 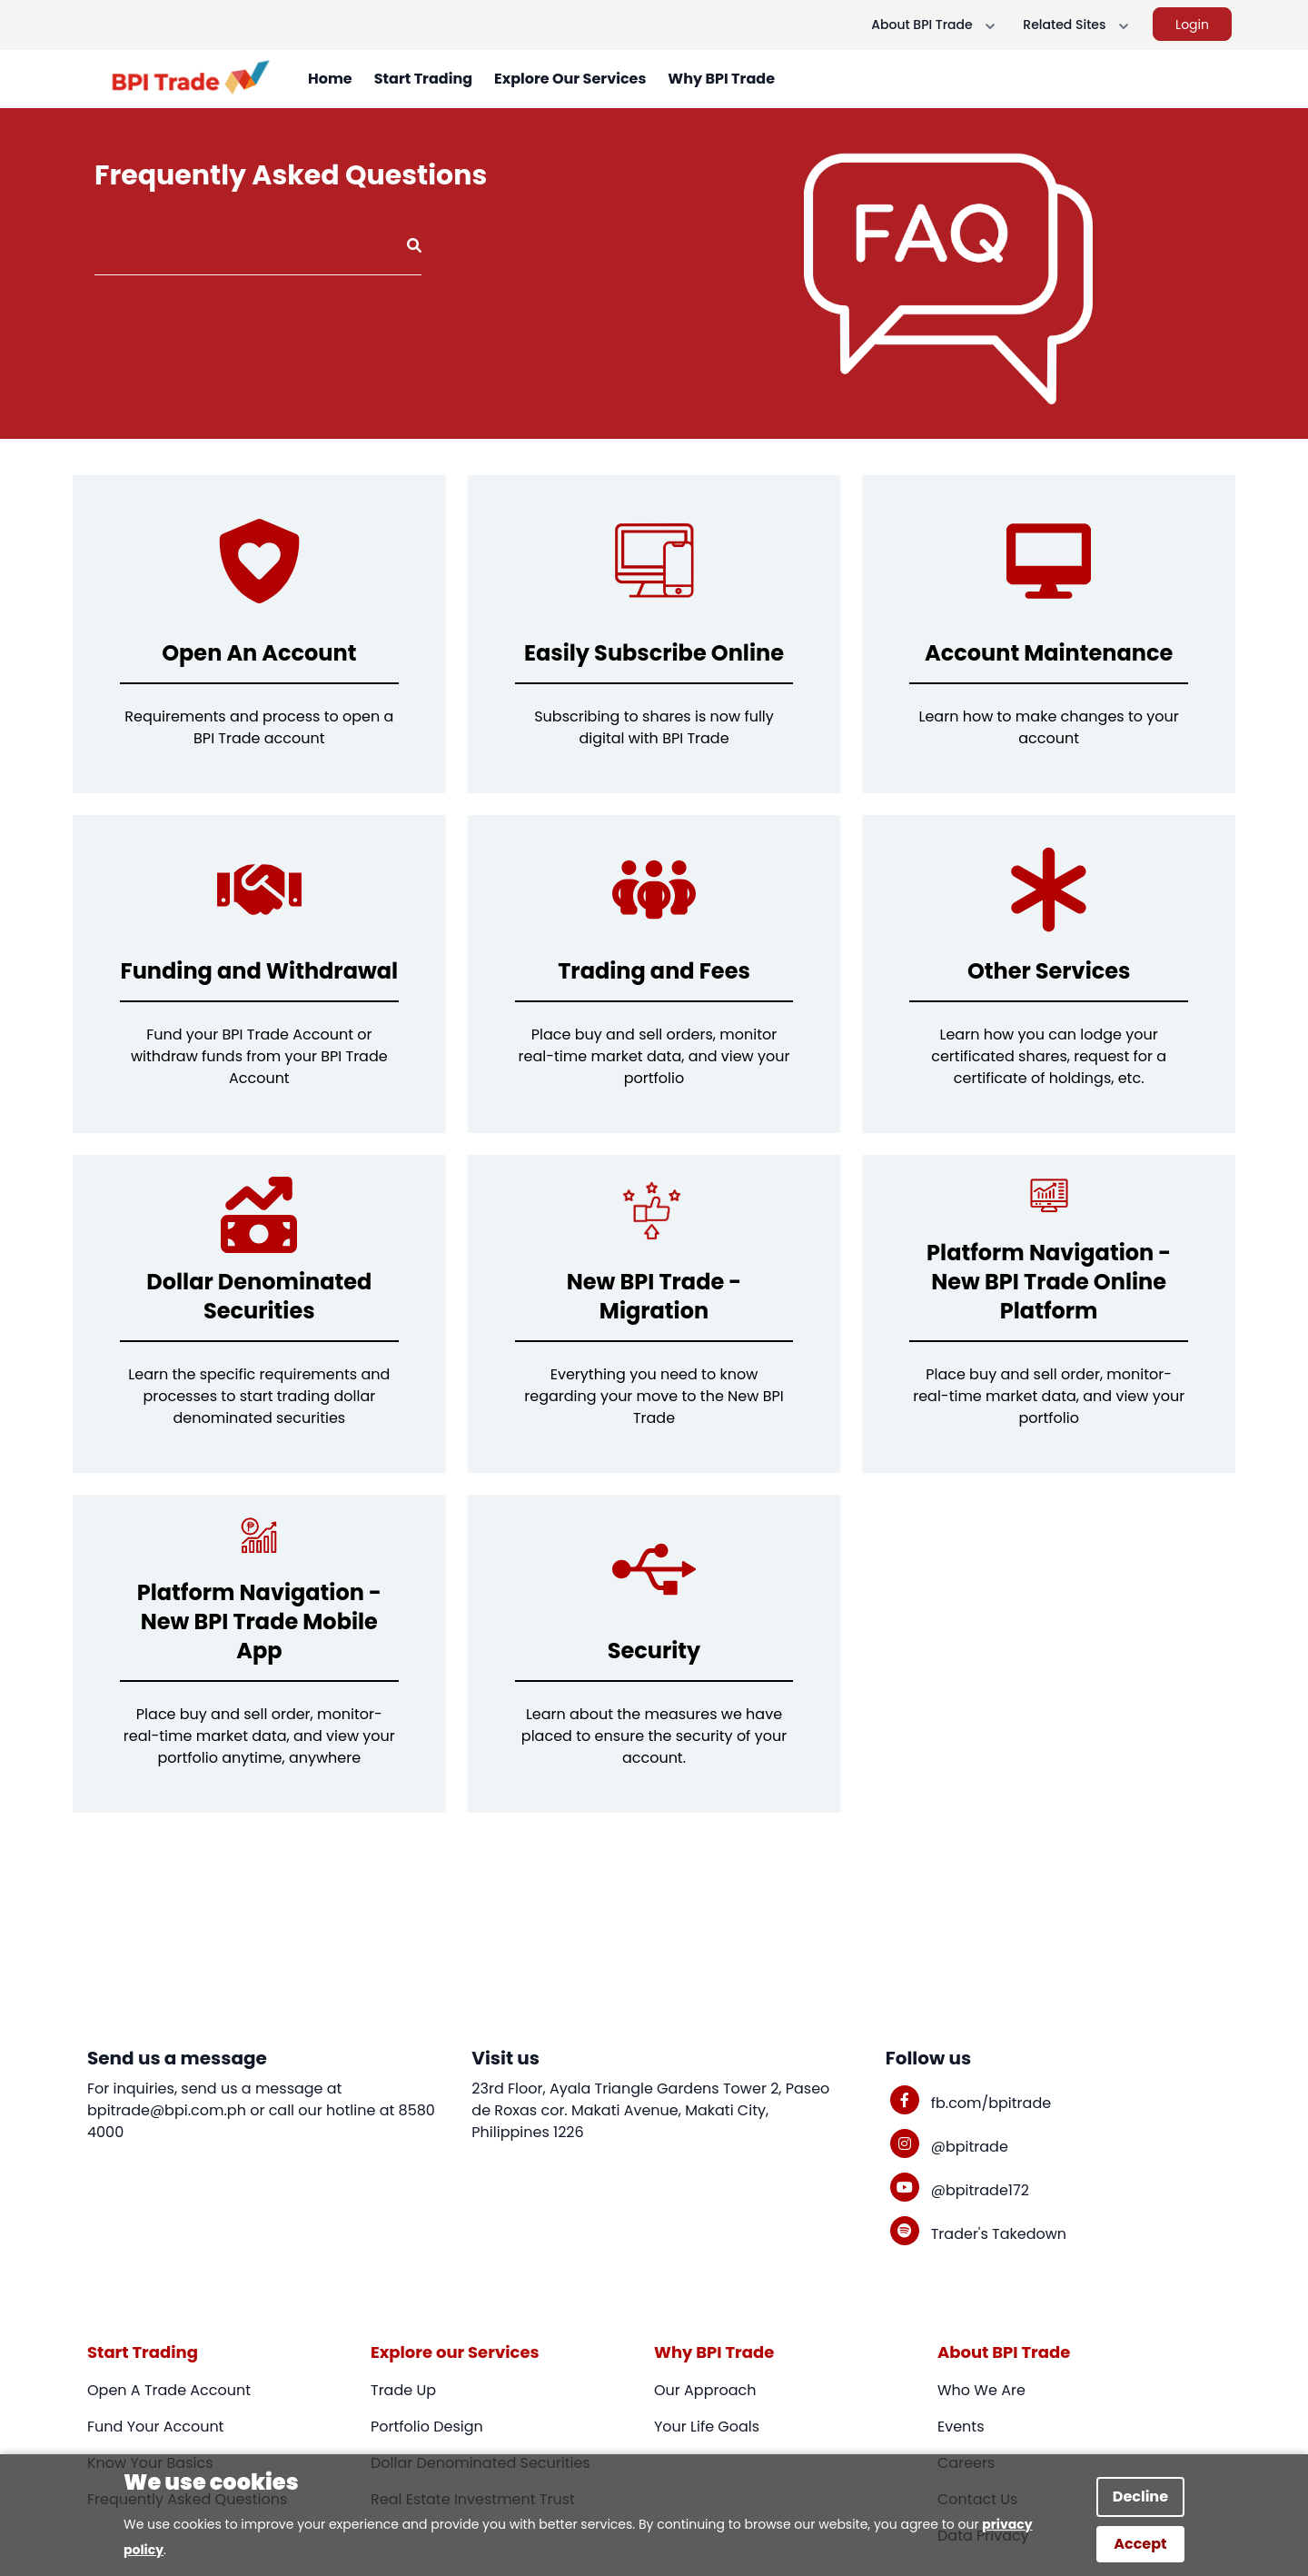 What do you see at coordinates (1140, 2543) in the screenshot?
I see `Accept` at bounding box center [1140, 2543].